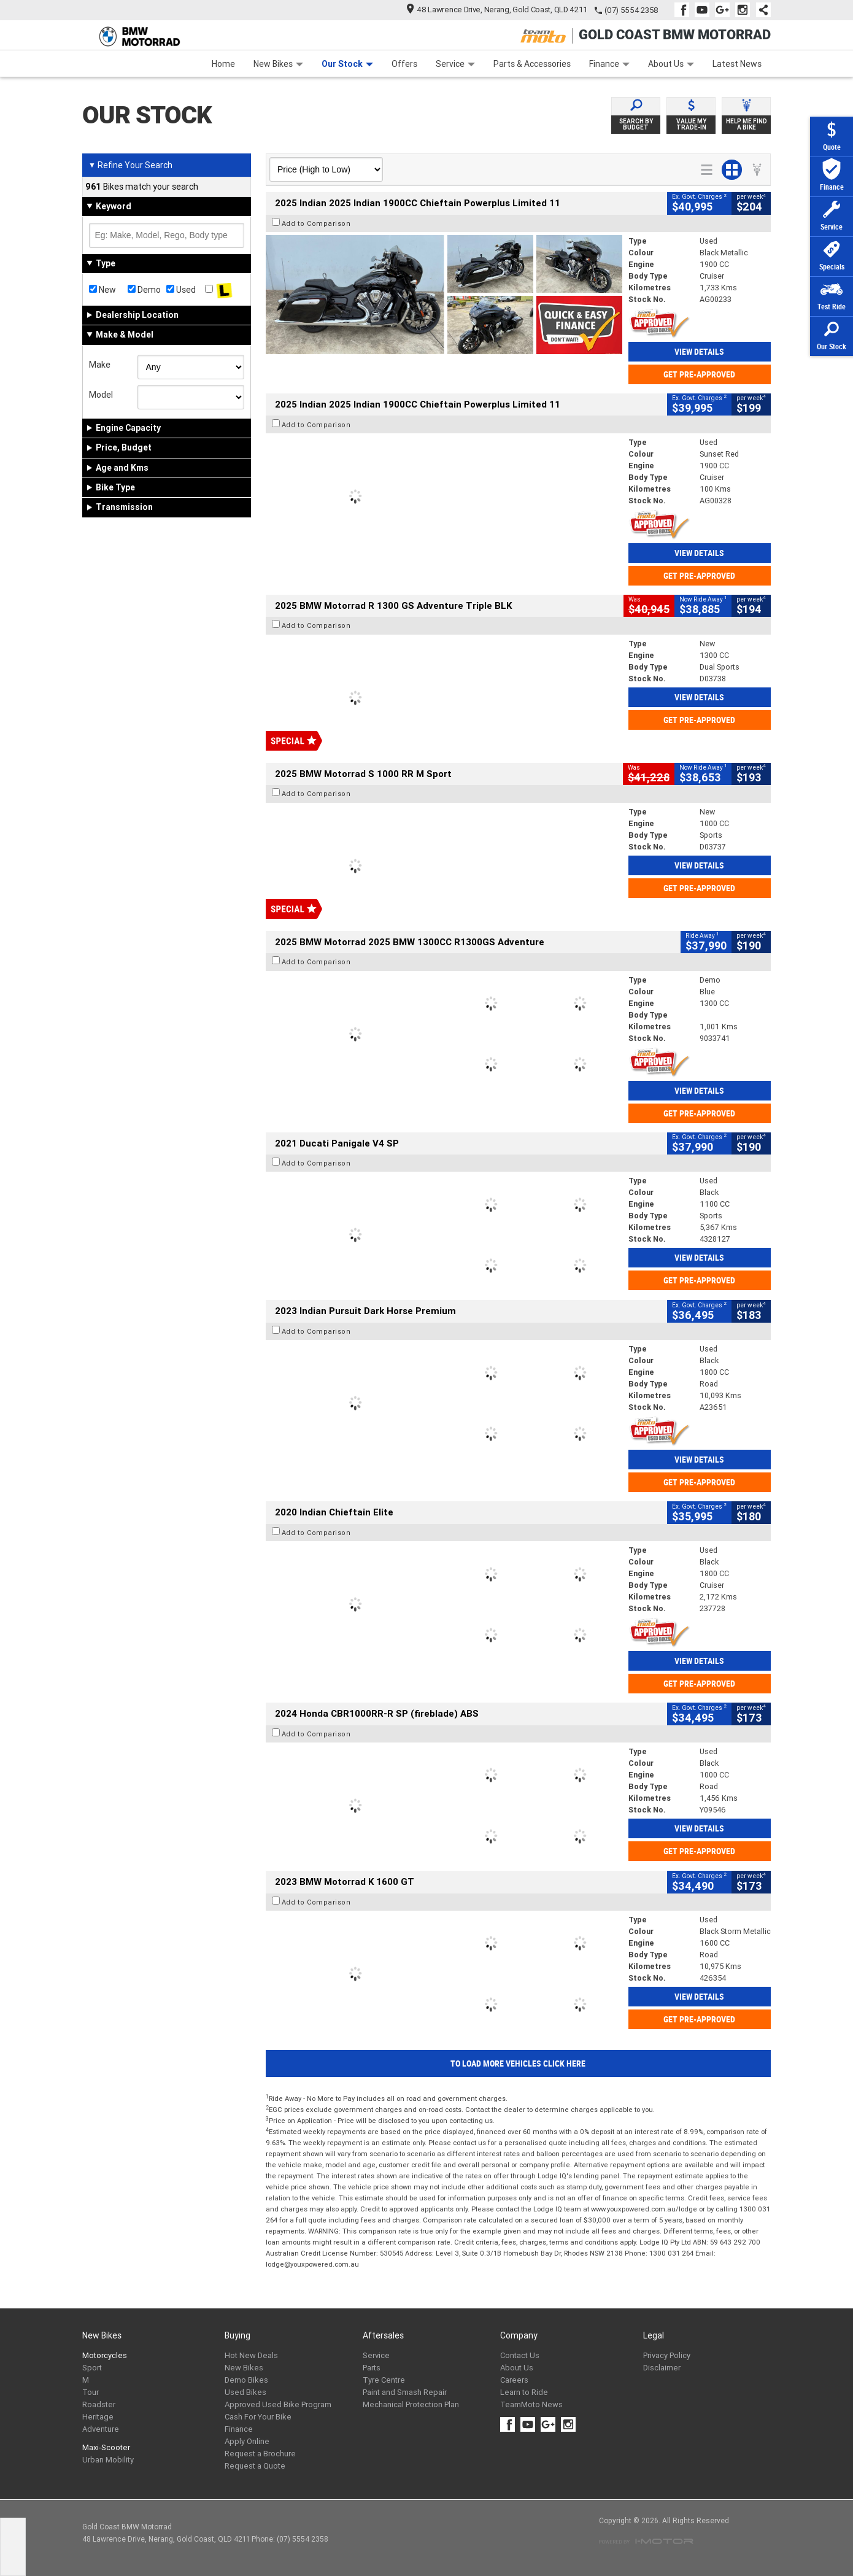 The image size is (853, 2576). Describe the element at coordinates (497, 9) in the screenshot. I see `48 Lawrence Drive, Nerang, Gold Coast, QLD 4211` at that location.